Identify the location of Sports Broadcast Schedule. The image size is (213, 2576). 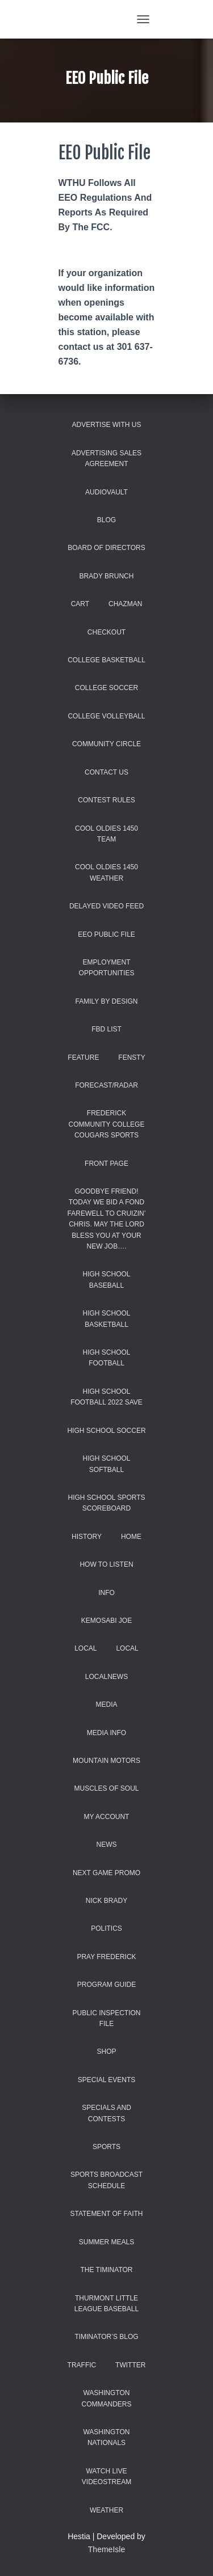
(106, 2180).